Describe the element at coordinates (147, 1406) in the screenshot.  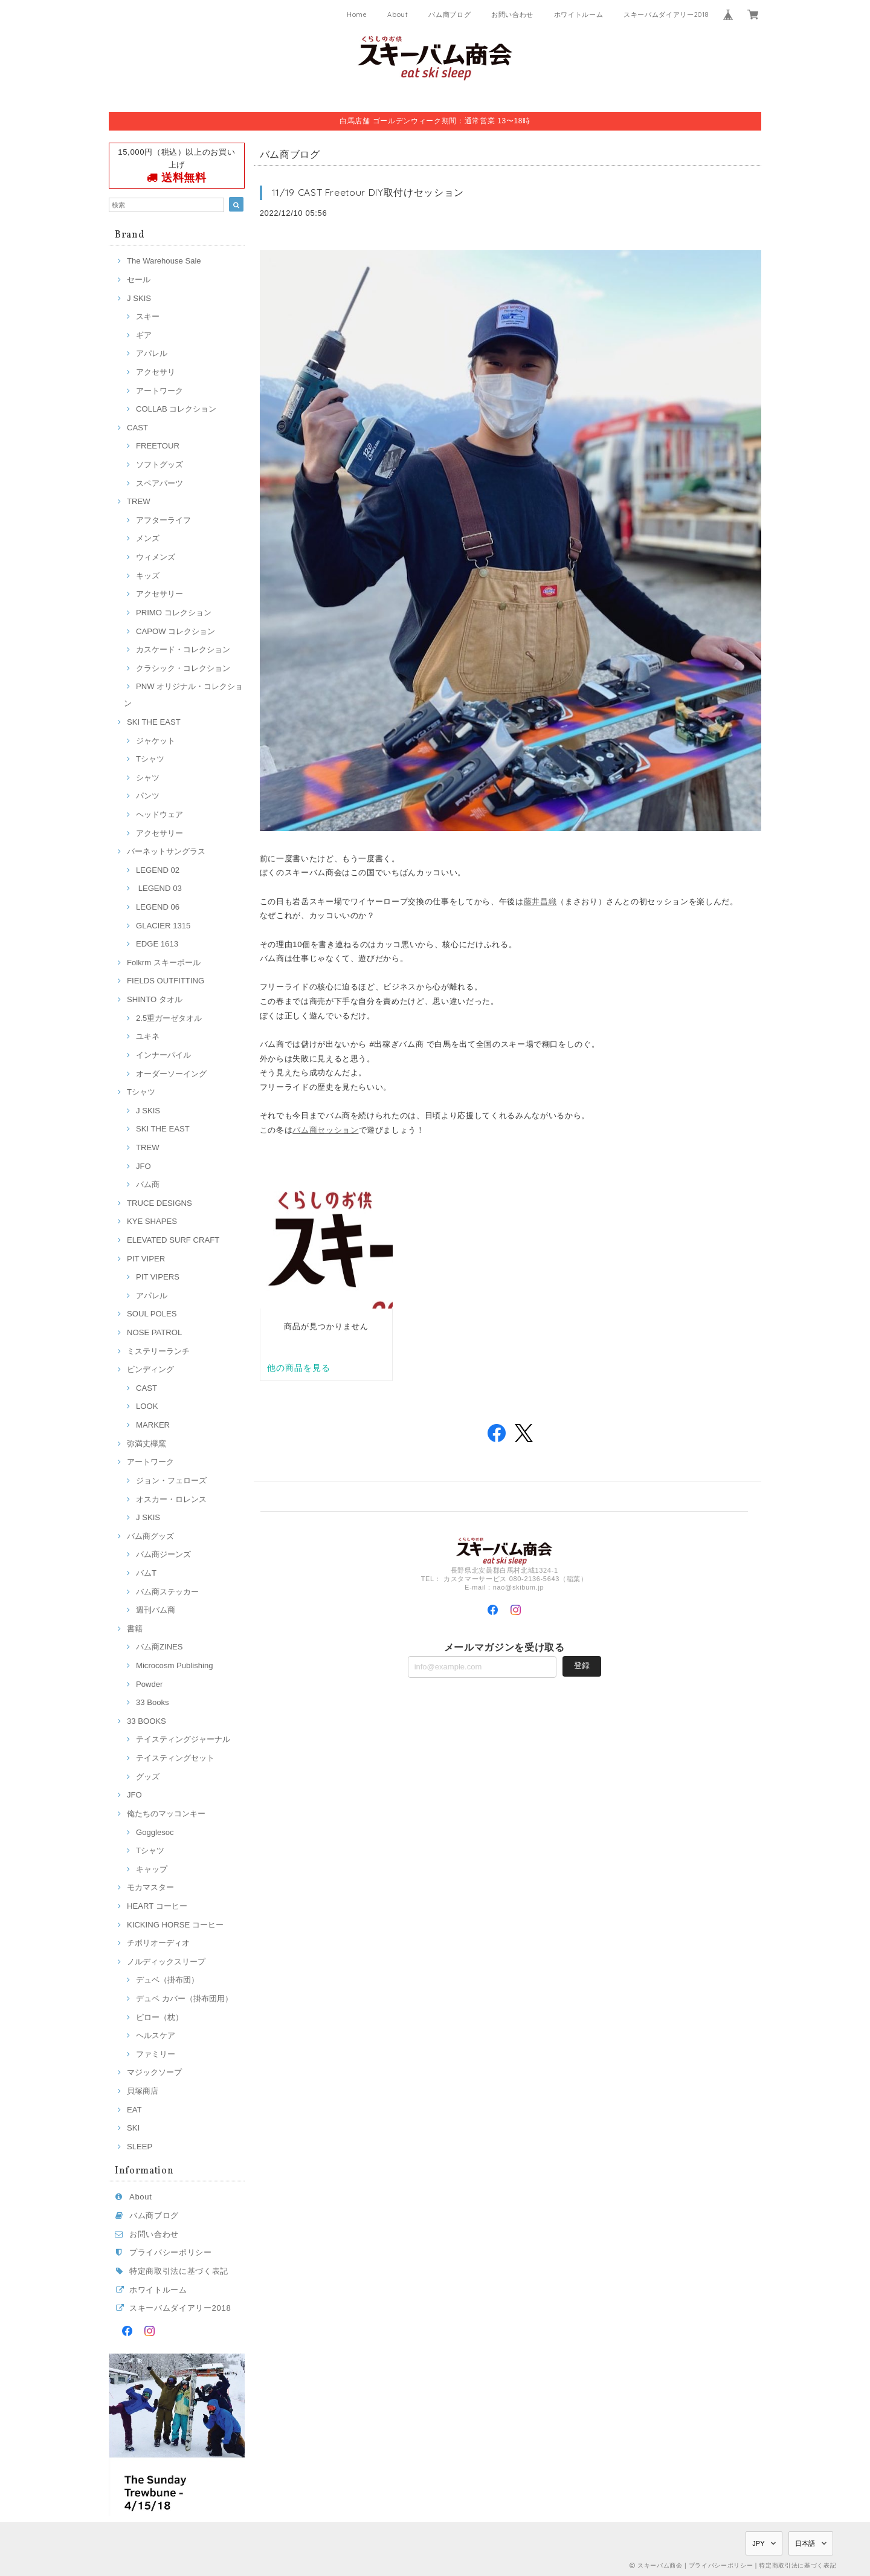
I see `LOOK` at that location.